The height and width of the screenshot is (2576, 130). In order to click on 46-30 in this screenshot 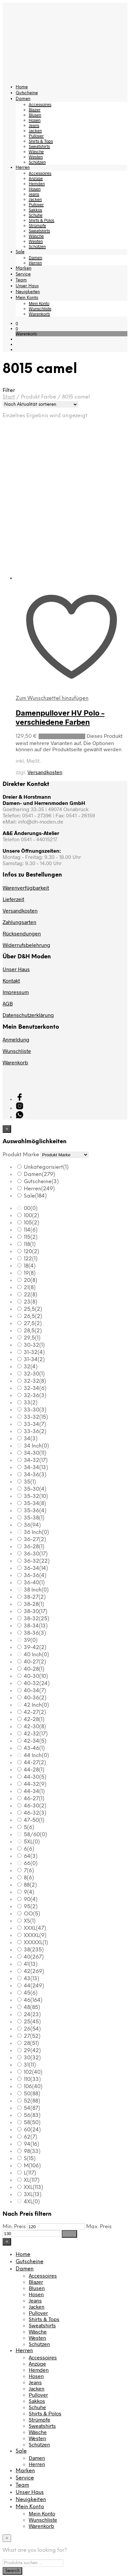, I will do `click(35, 1806)`.